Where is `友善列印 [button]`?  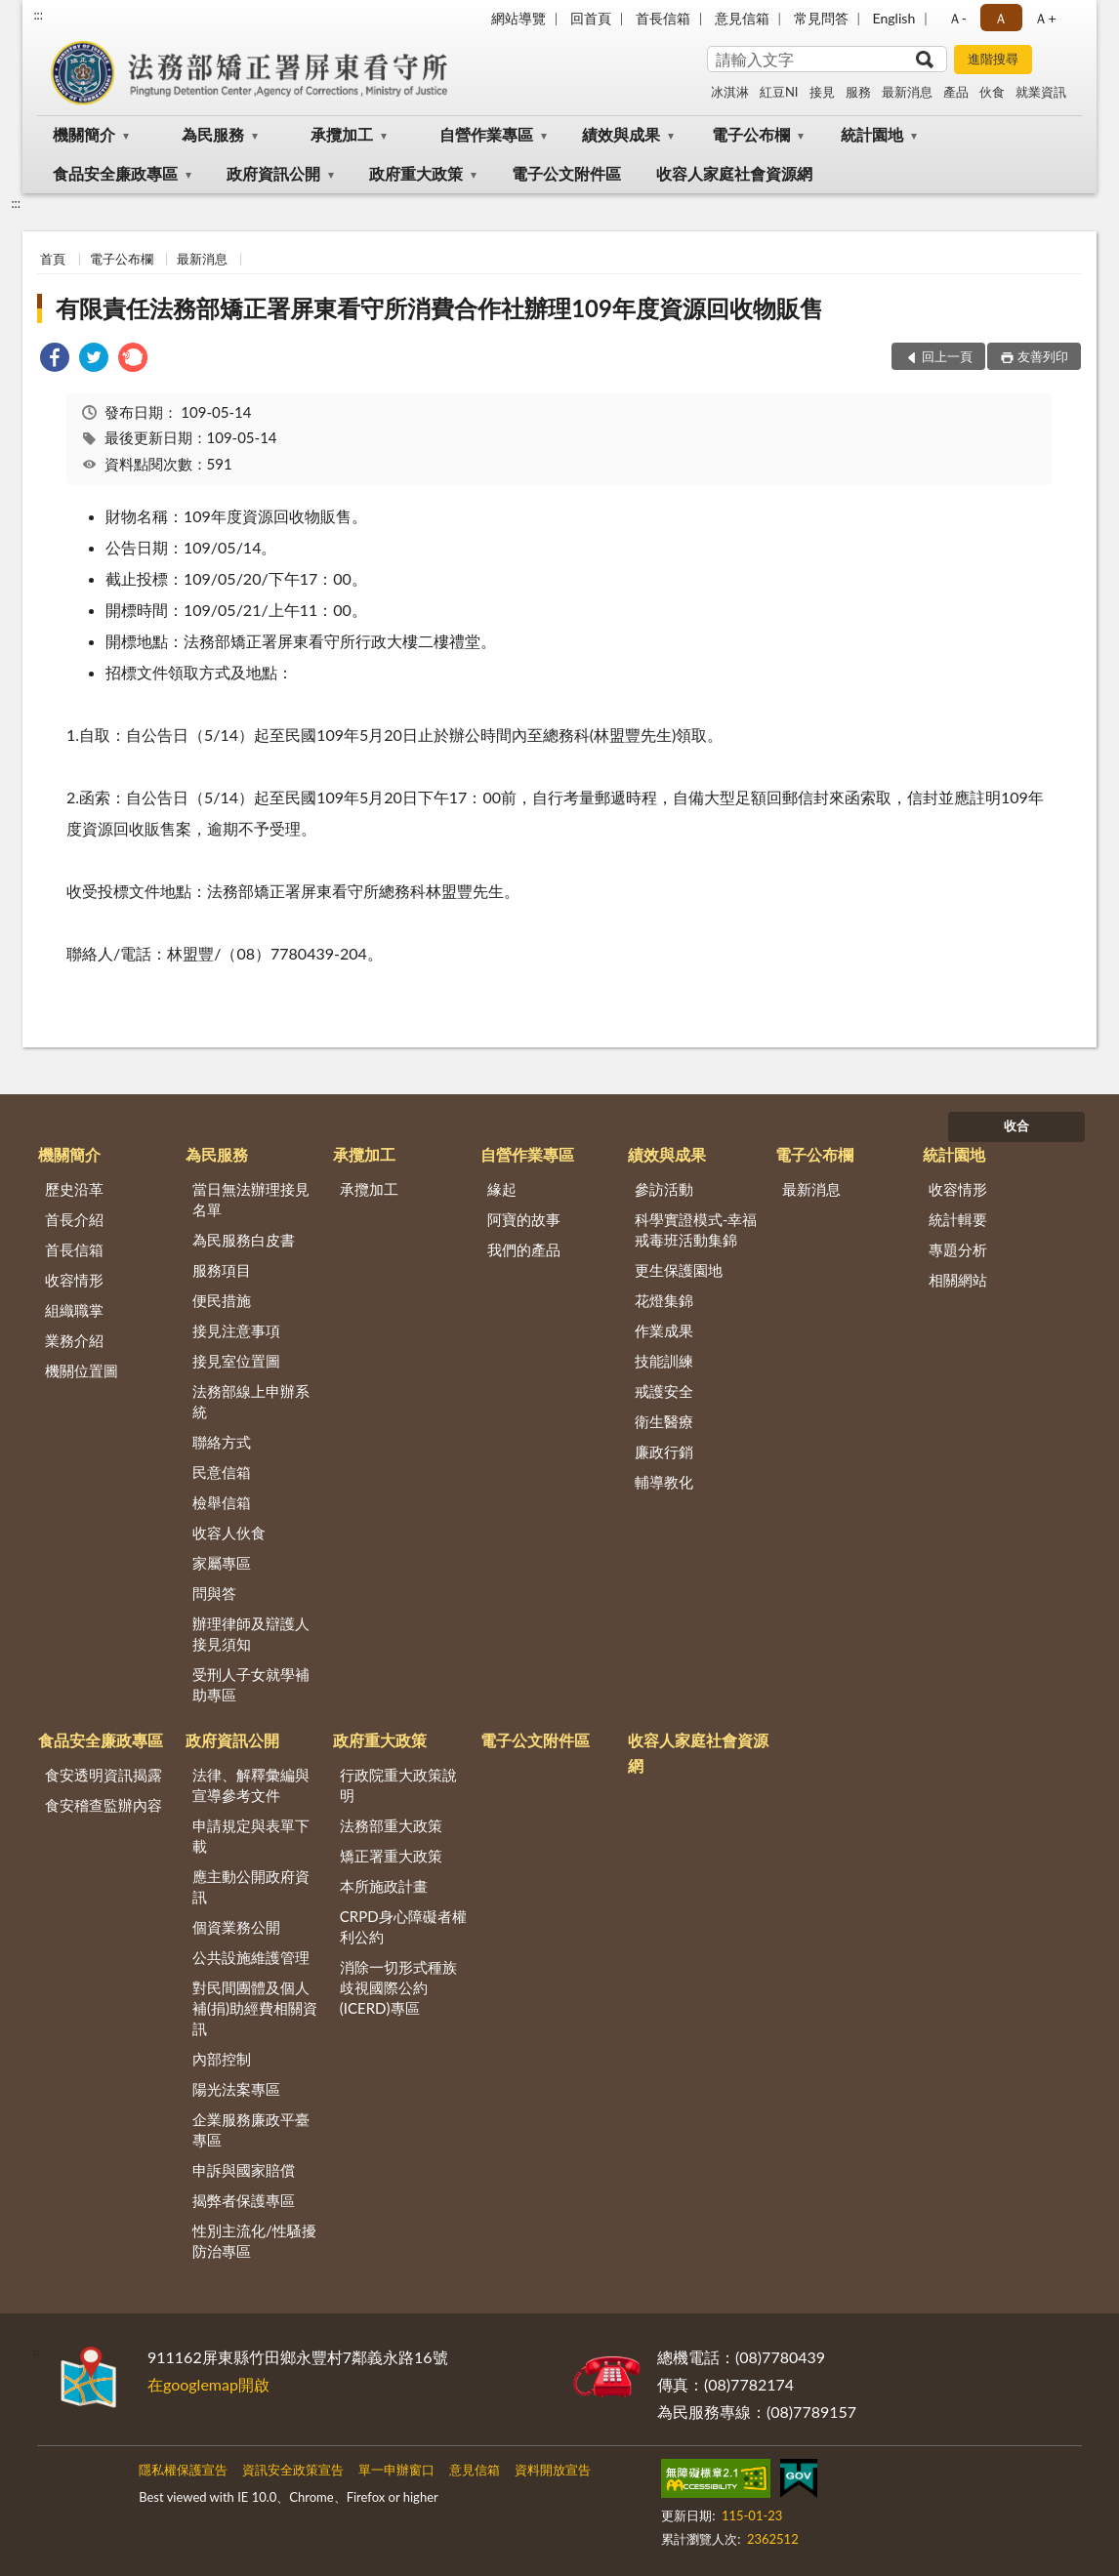
友善列印 [button] is located at coordinates (1042, 356).